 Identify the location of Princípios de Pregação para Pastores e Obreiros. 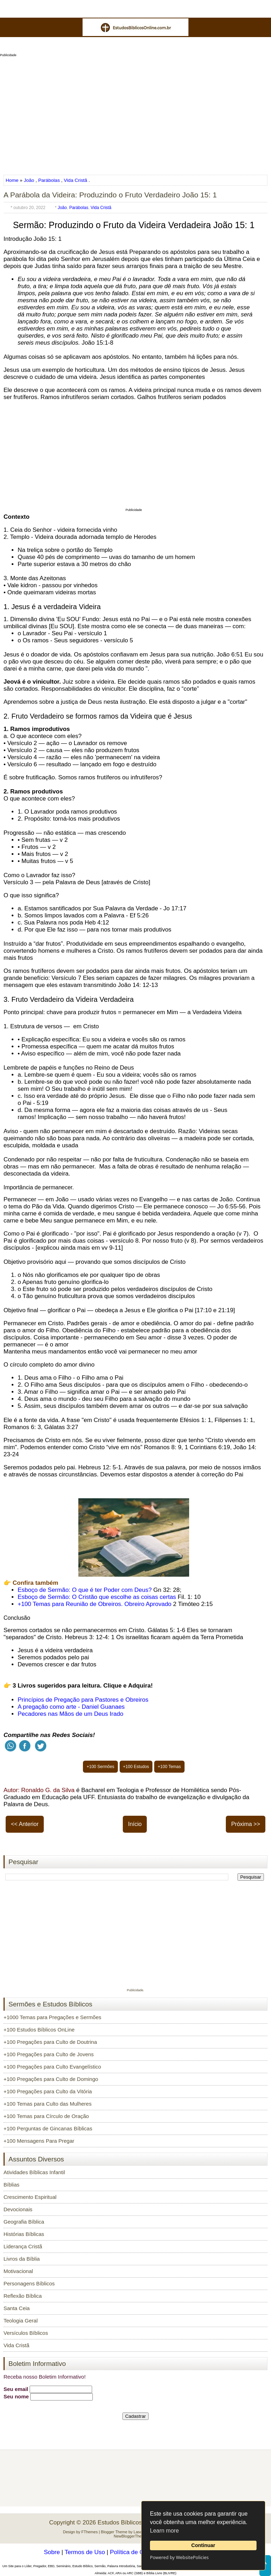
(83, 1699).